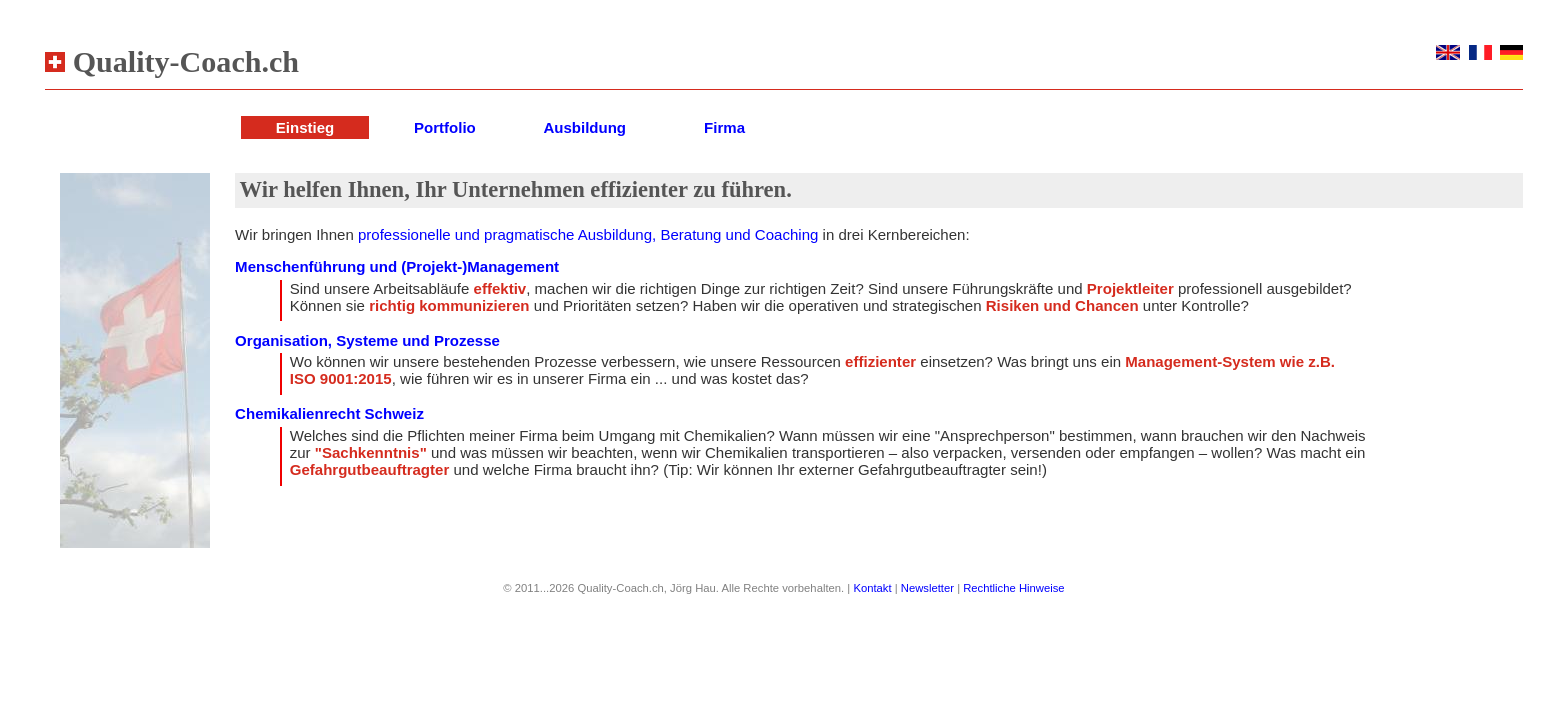  Describe the element at coordinates (872, 588) in the screenshot. I see `Kontakt` at that location.